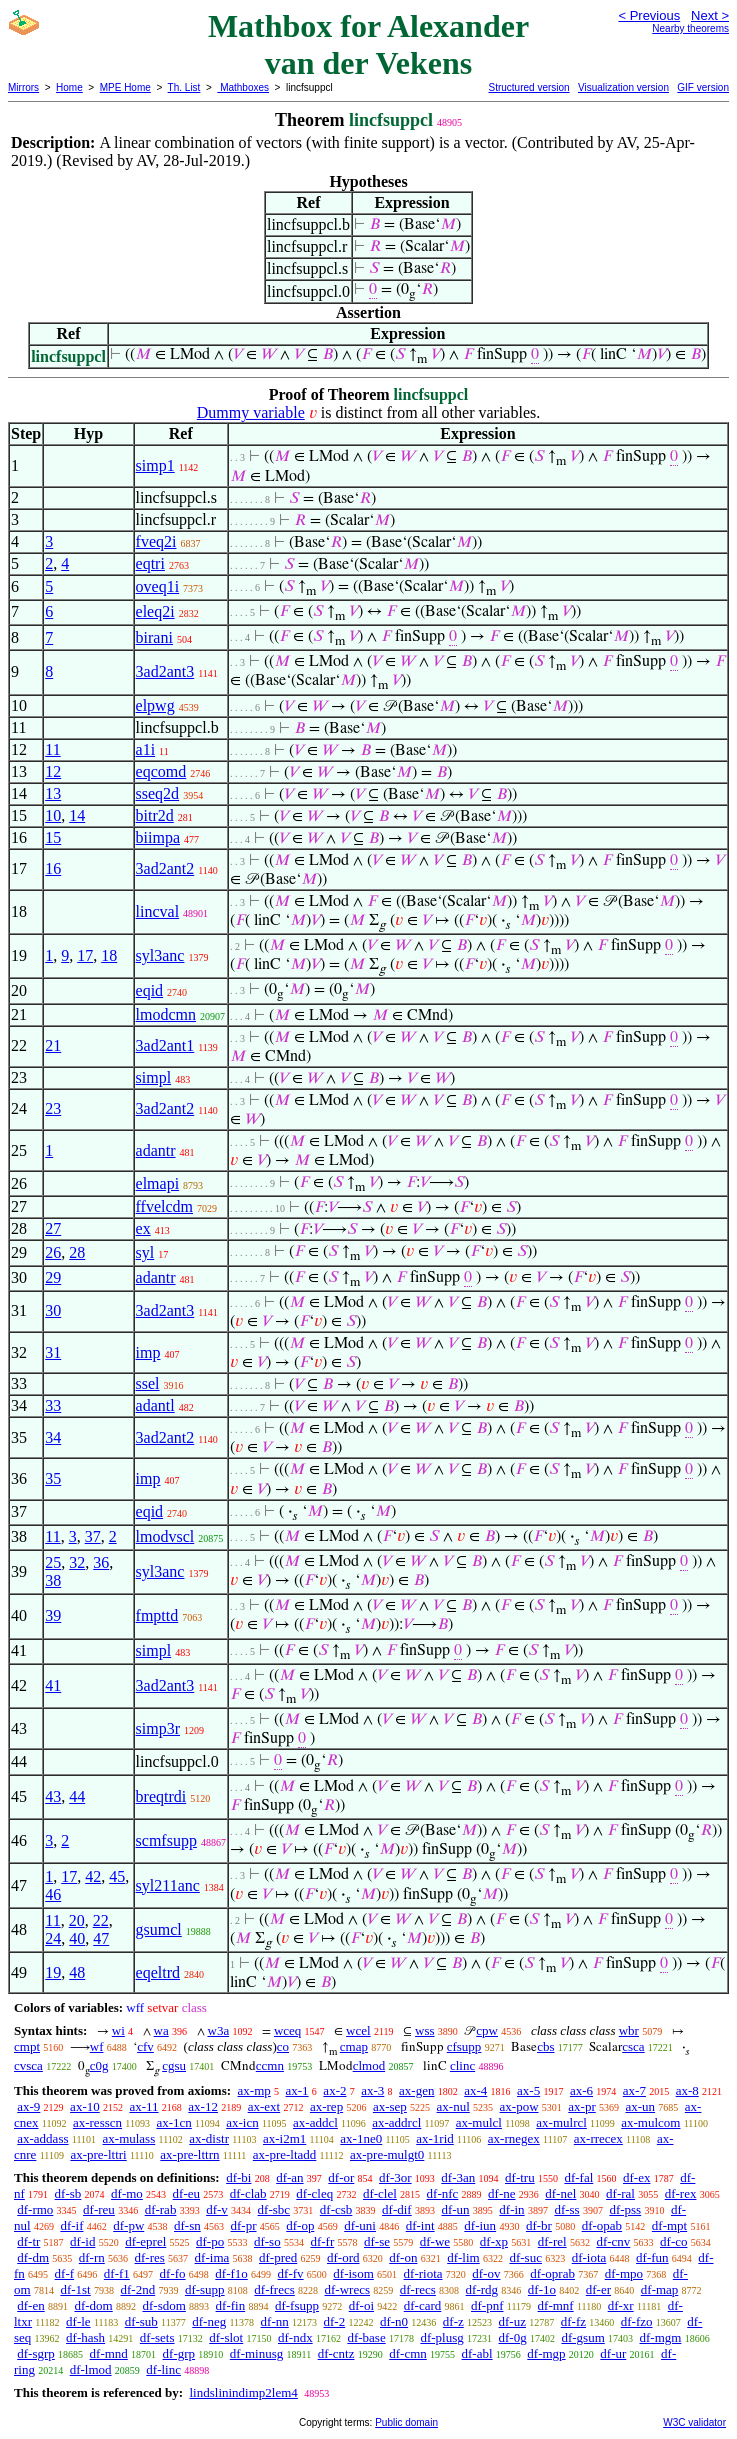 Image resolution: width=737 pixels, height=2439 pixels. I want to click on df-dom, so click(93, 2305).